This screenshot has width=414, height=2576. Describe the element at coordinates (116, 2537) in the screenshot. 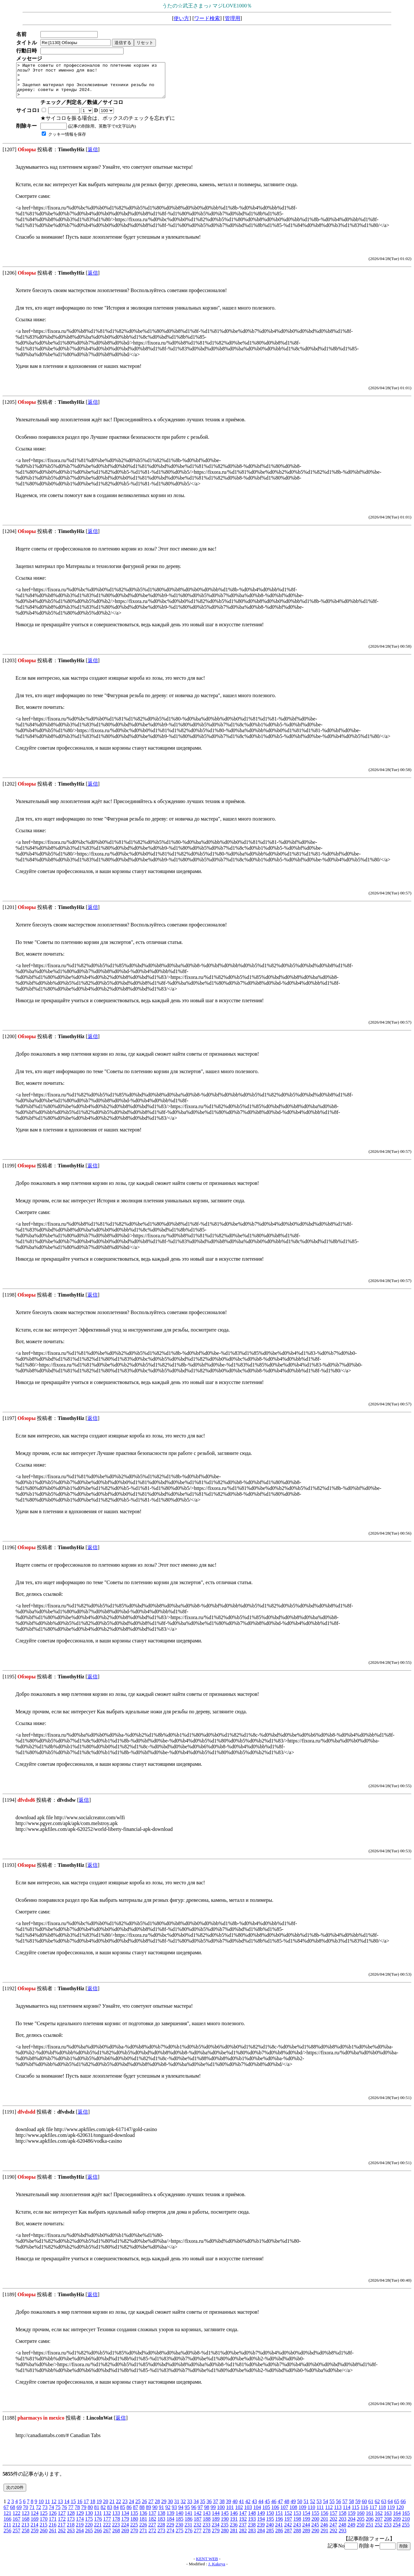

I see `268` at that location.